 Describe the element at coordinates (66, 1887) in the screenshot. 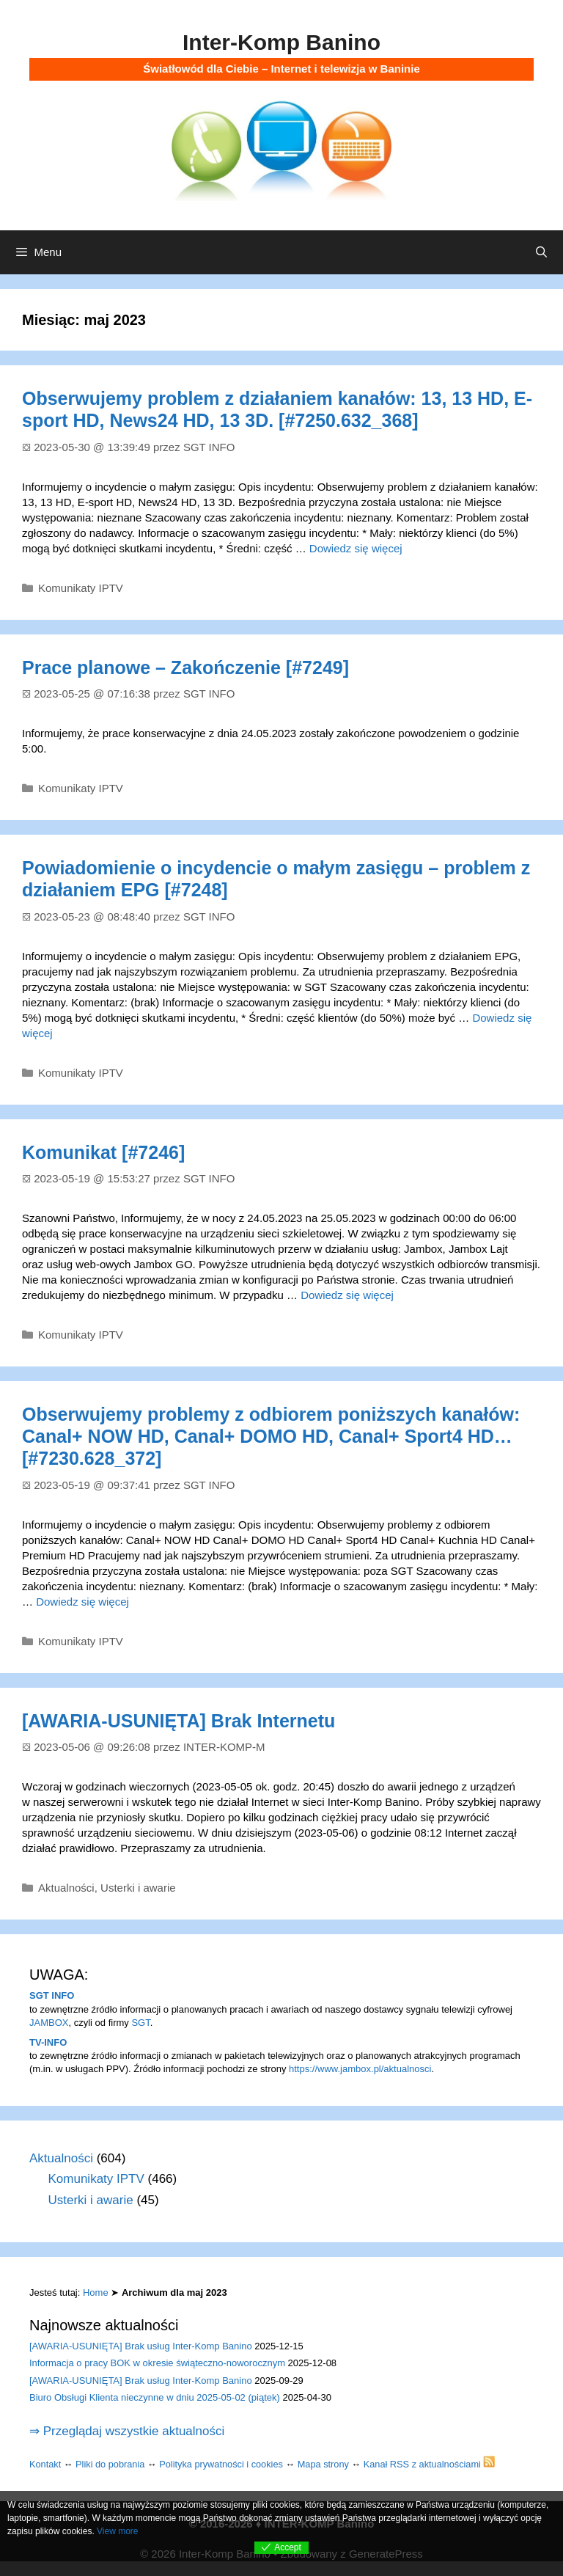

I see `Aktualności` at that location.